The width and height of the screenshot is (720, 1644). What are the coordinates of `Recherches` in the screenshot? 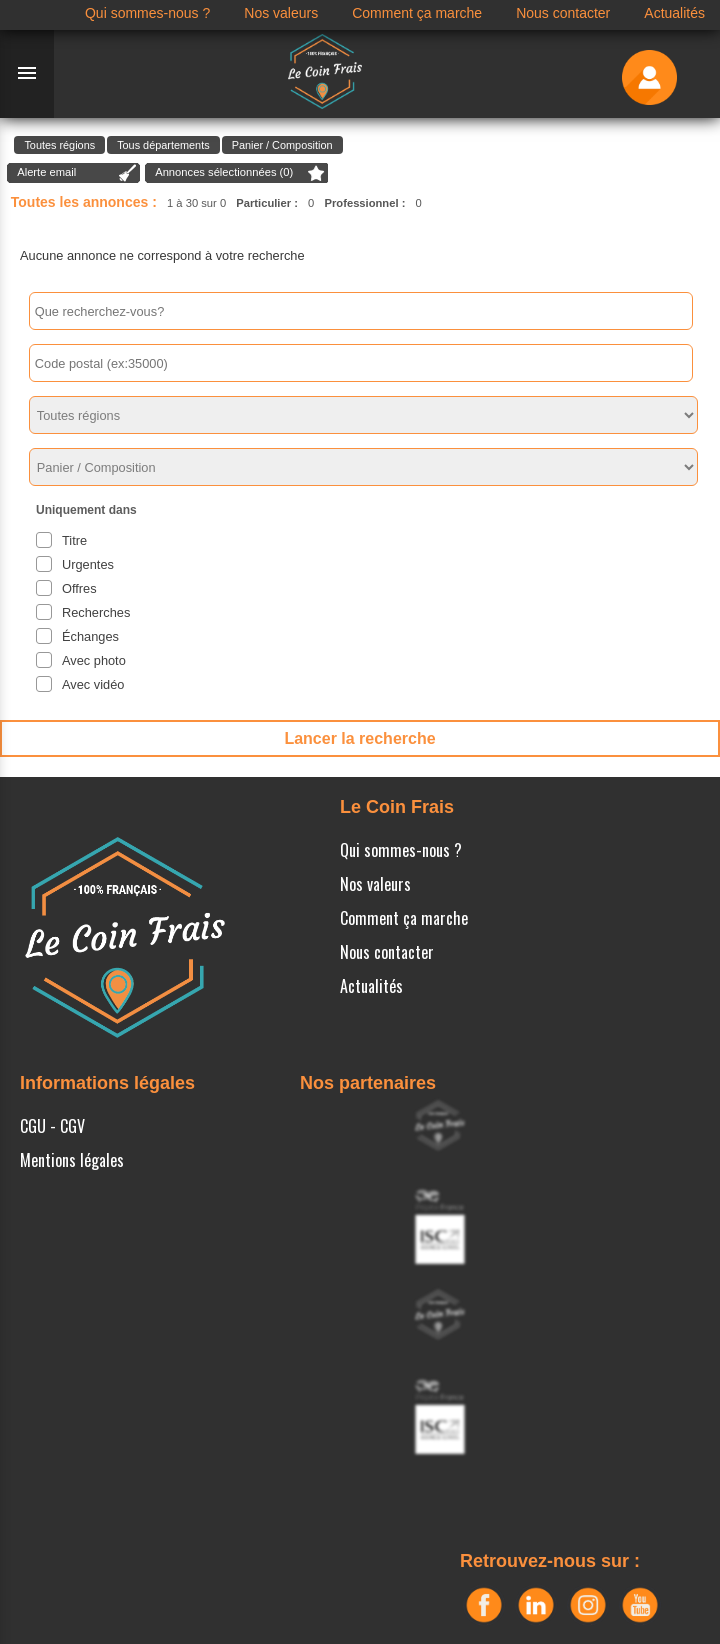 It's located at (96, 612).